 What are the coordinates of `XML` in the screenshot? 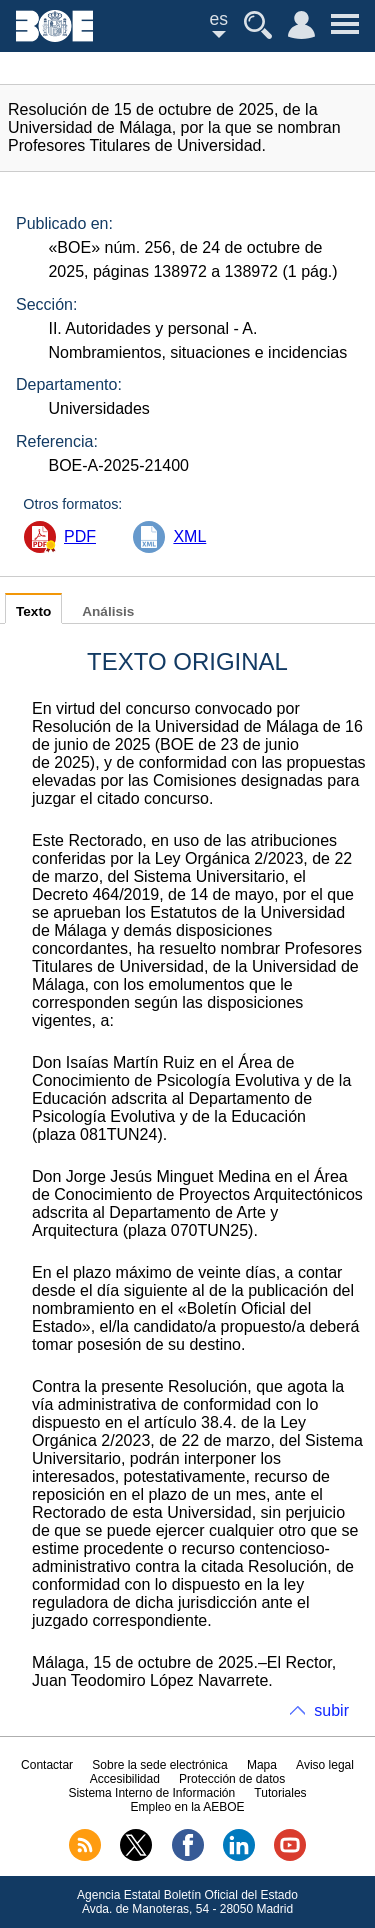 It's located at (189, 536).